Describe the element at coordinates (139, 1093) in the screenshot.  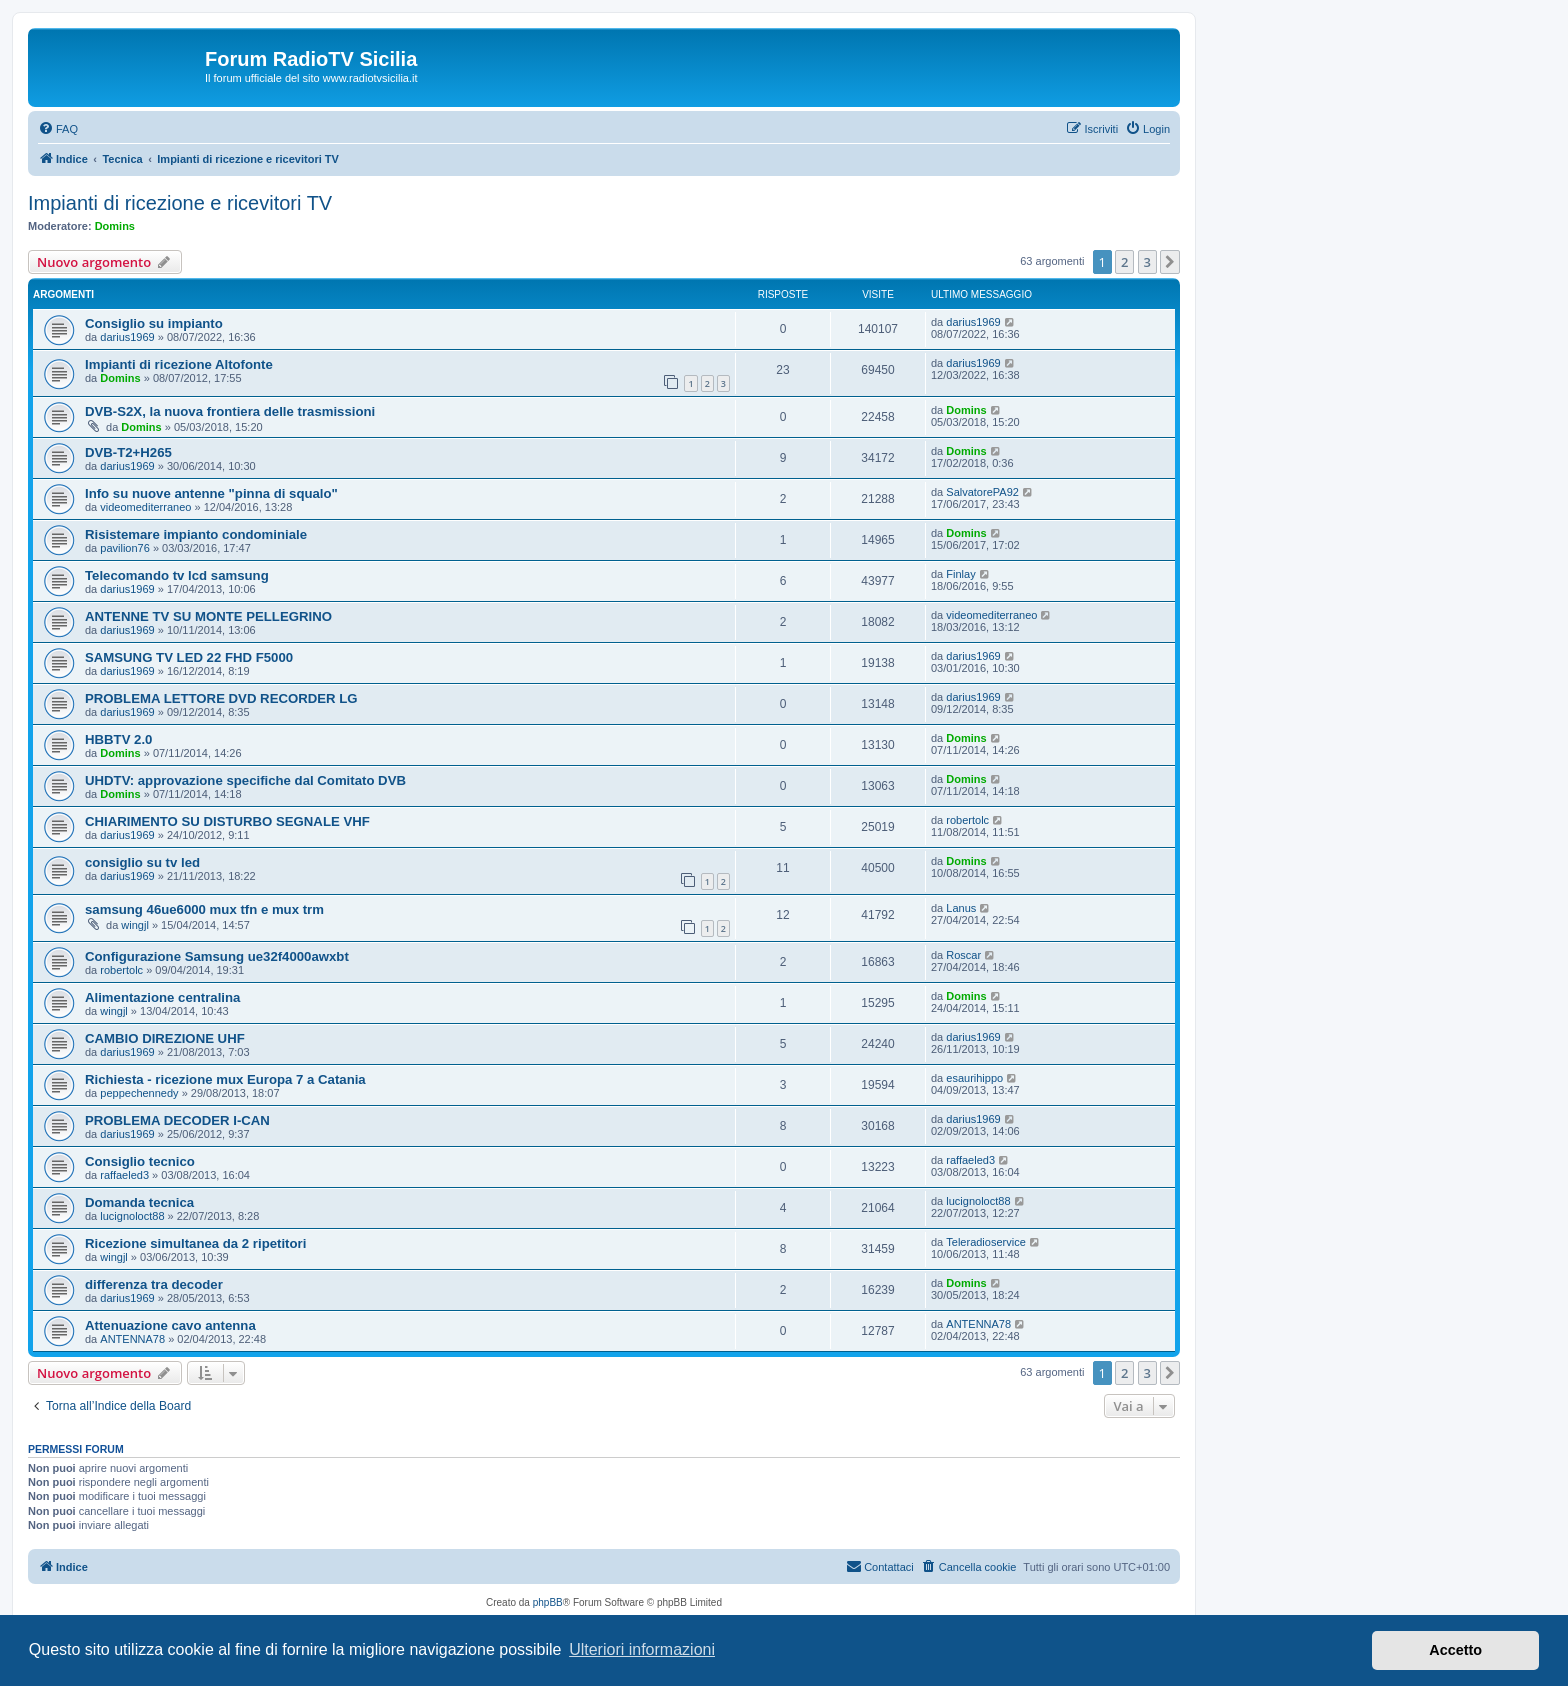
I see `peppechennedy` at that location.